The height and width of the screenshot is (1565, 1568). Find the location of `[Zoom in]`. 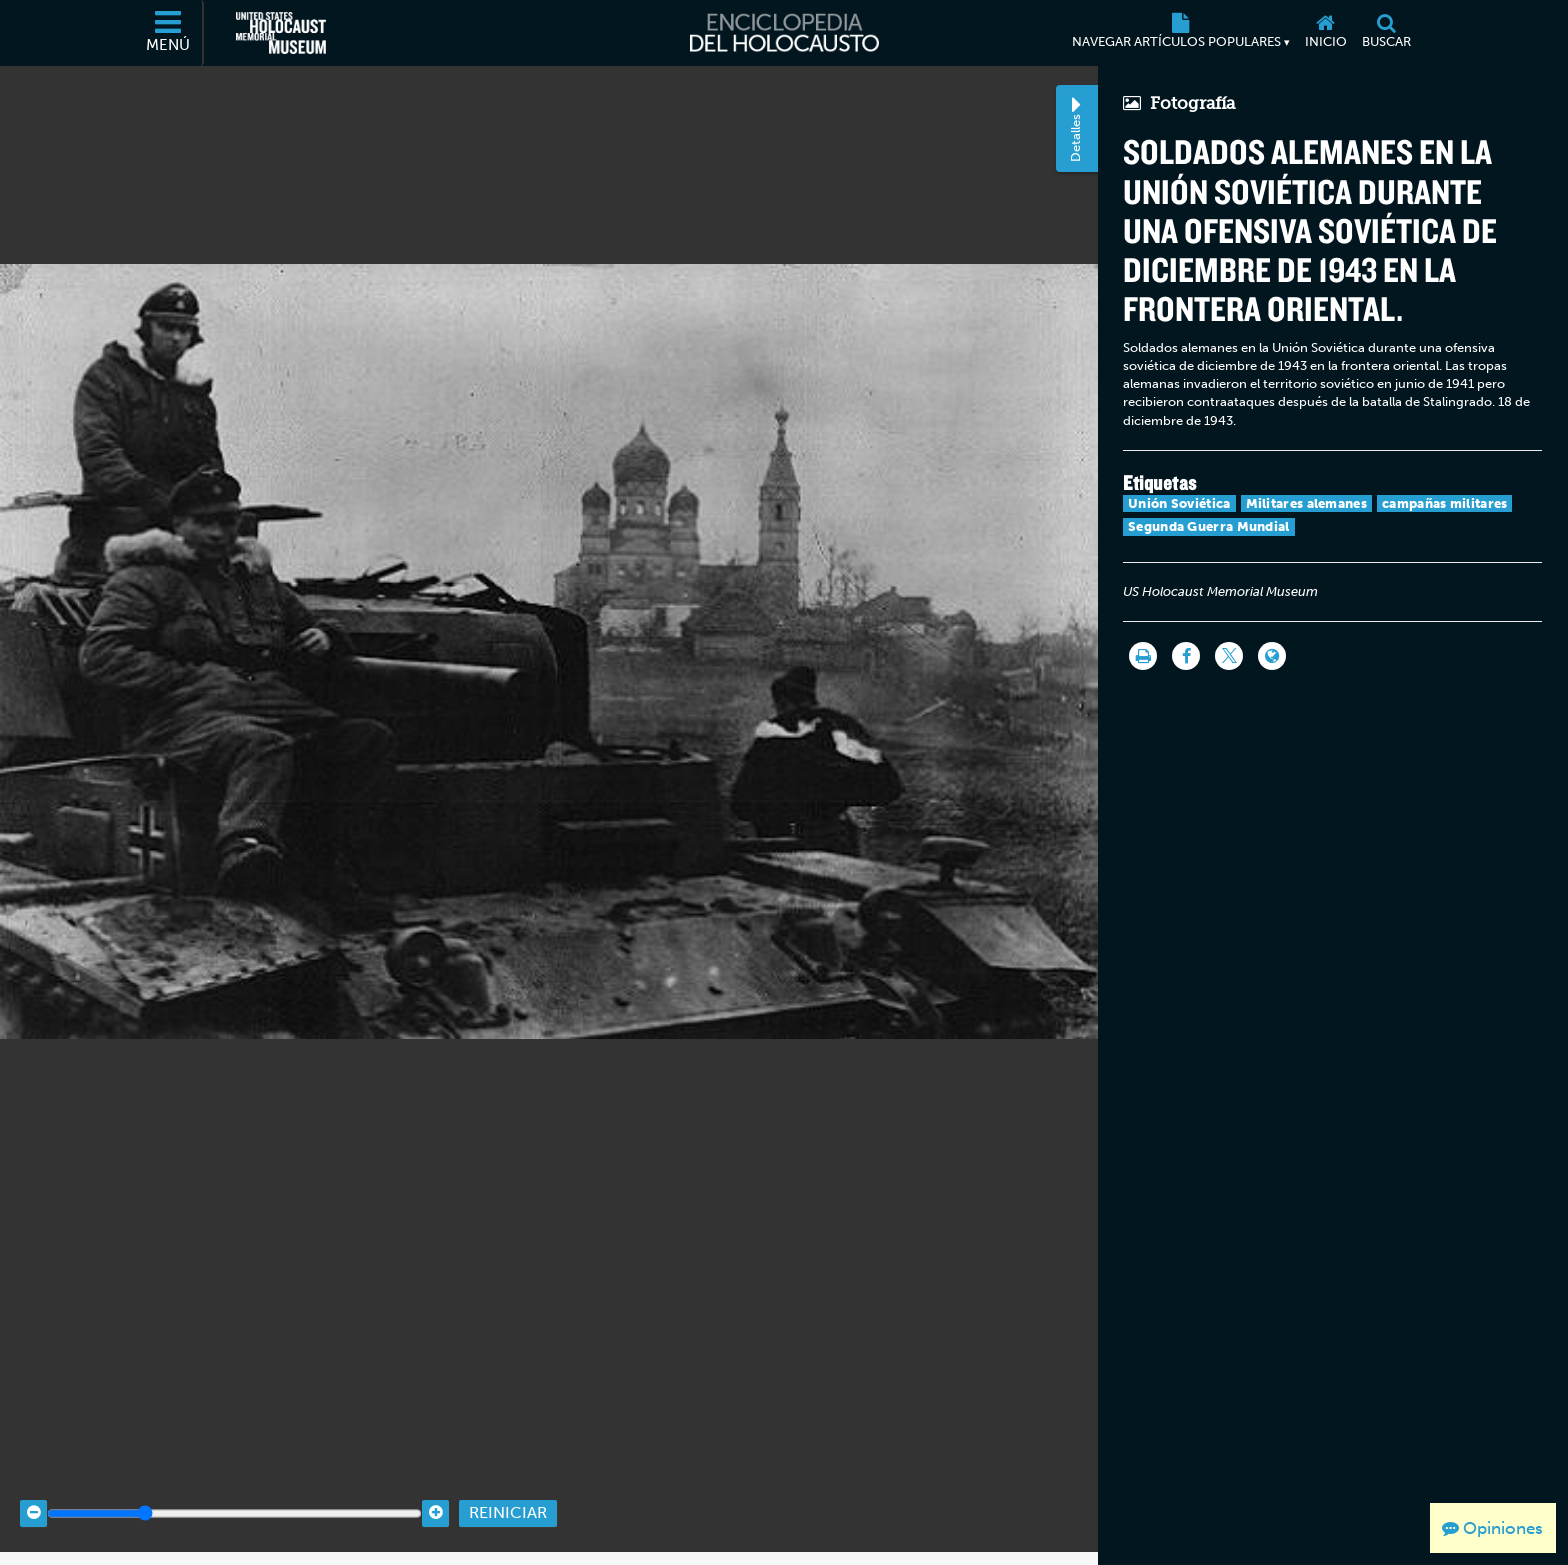

[Zoom in] is located at coordinates (435, 1497).